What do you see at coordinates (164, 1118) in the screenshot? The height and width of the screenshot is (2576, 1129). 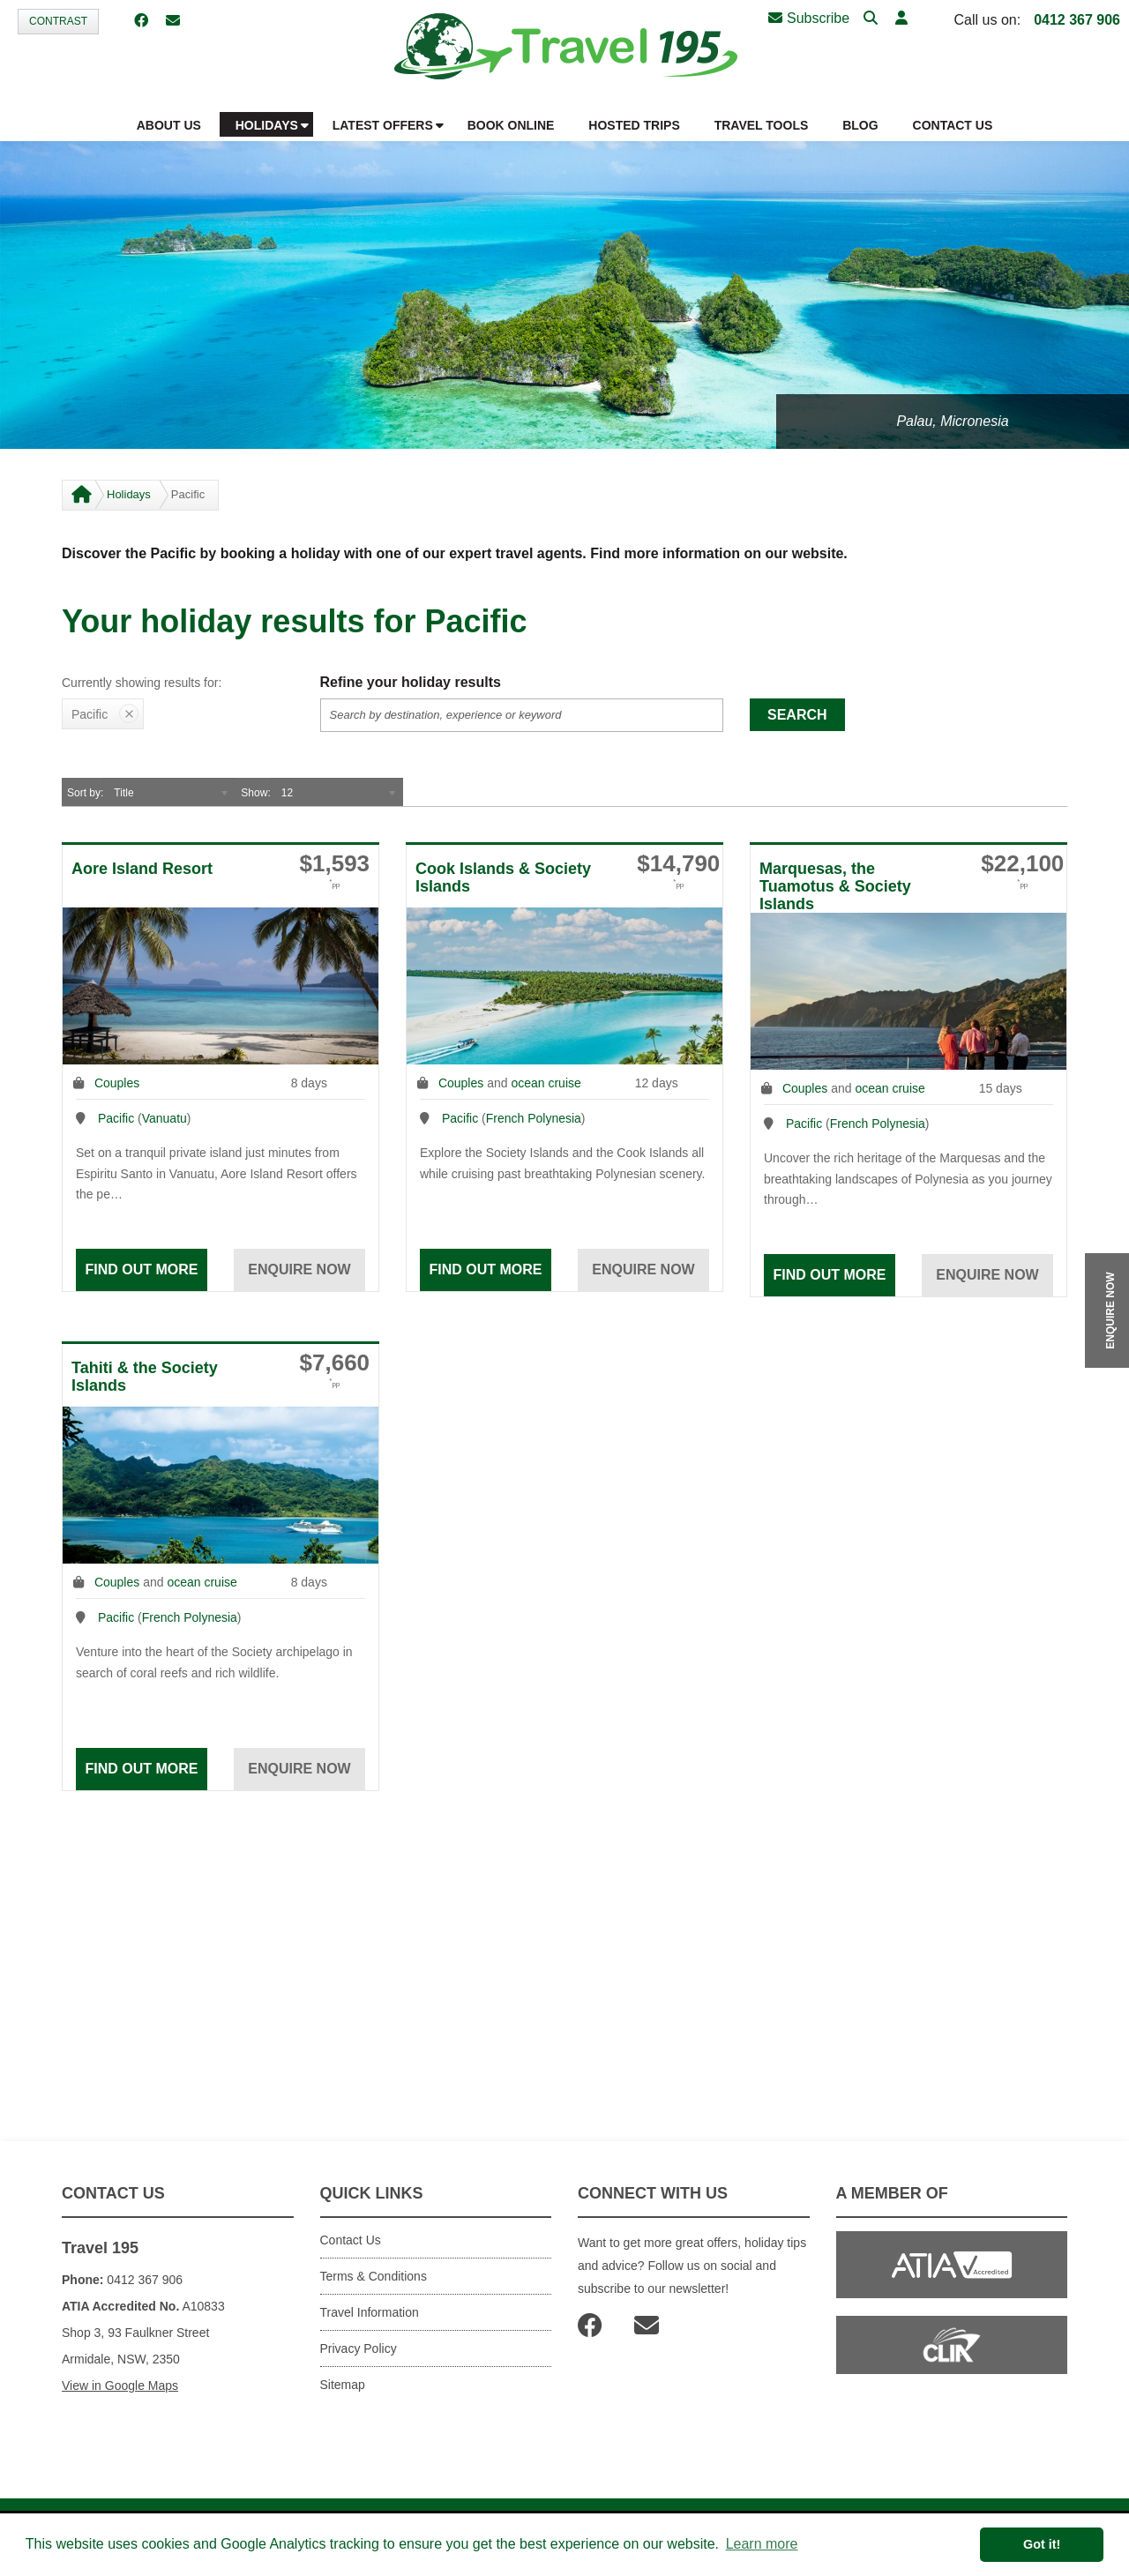 I see `Vanuatu` at bounding box center [164, 1118].